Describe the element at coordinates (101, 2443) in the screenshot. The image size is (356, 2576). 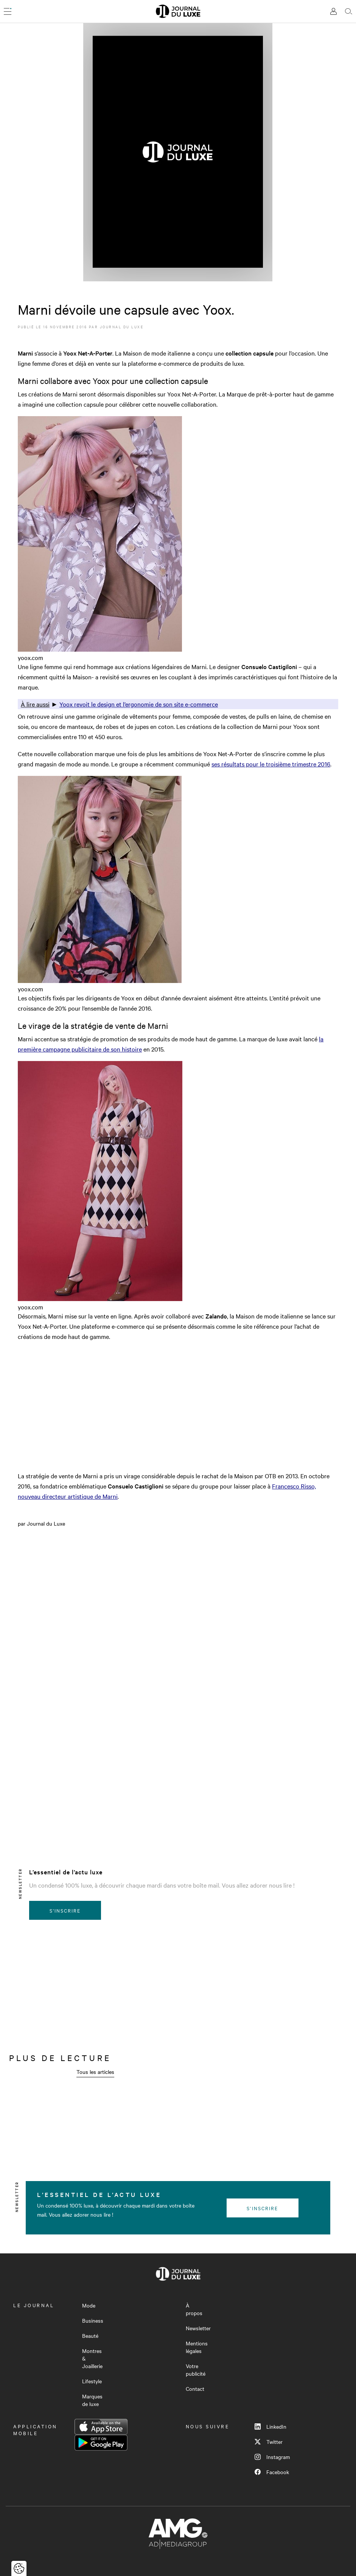
I see `Google Play` at that location.